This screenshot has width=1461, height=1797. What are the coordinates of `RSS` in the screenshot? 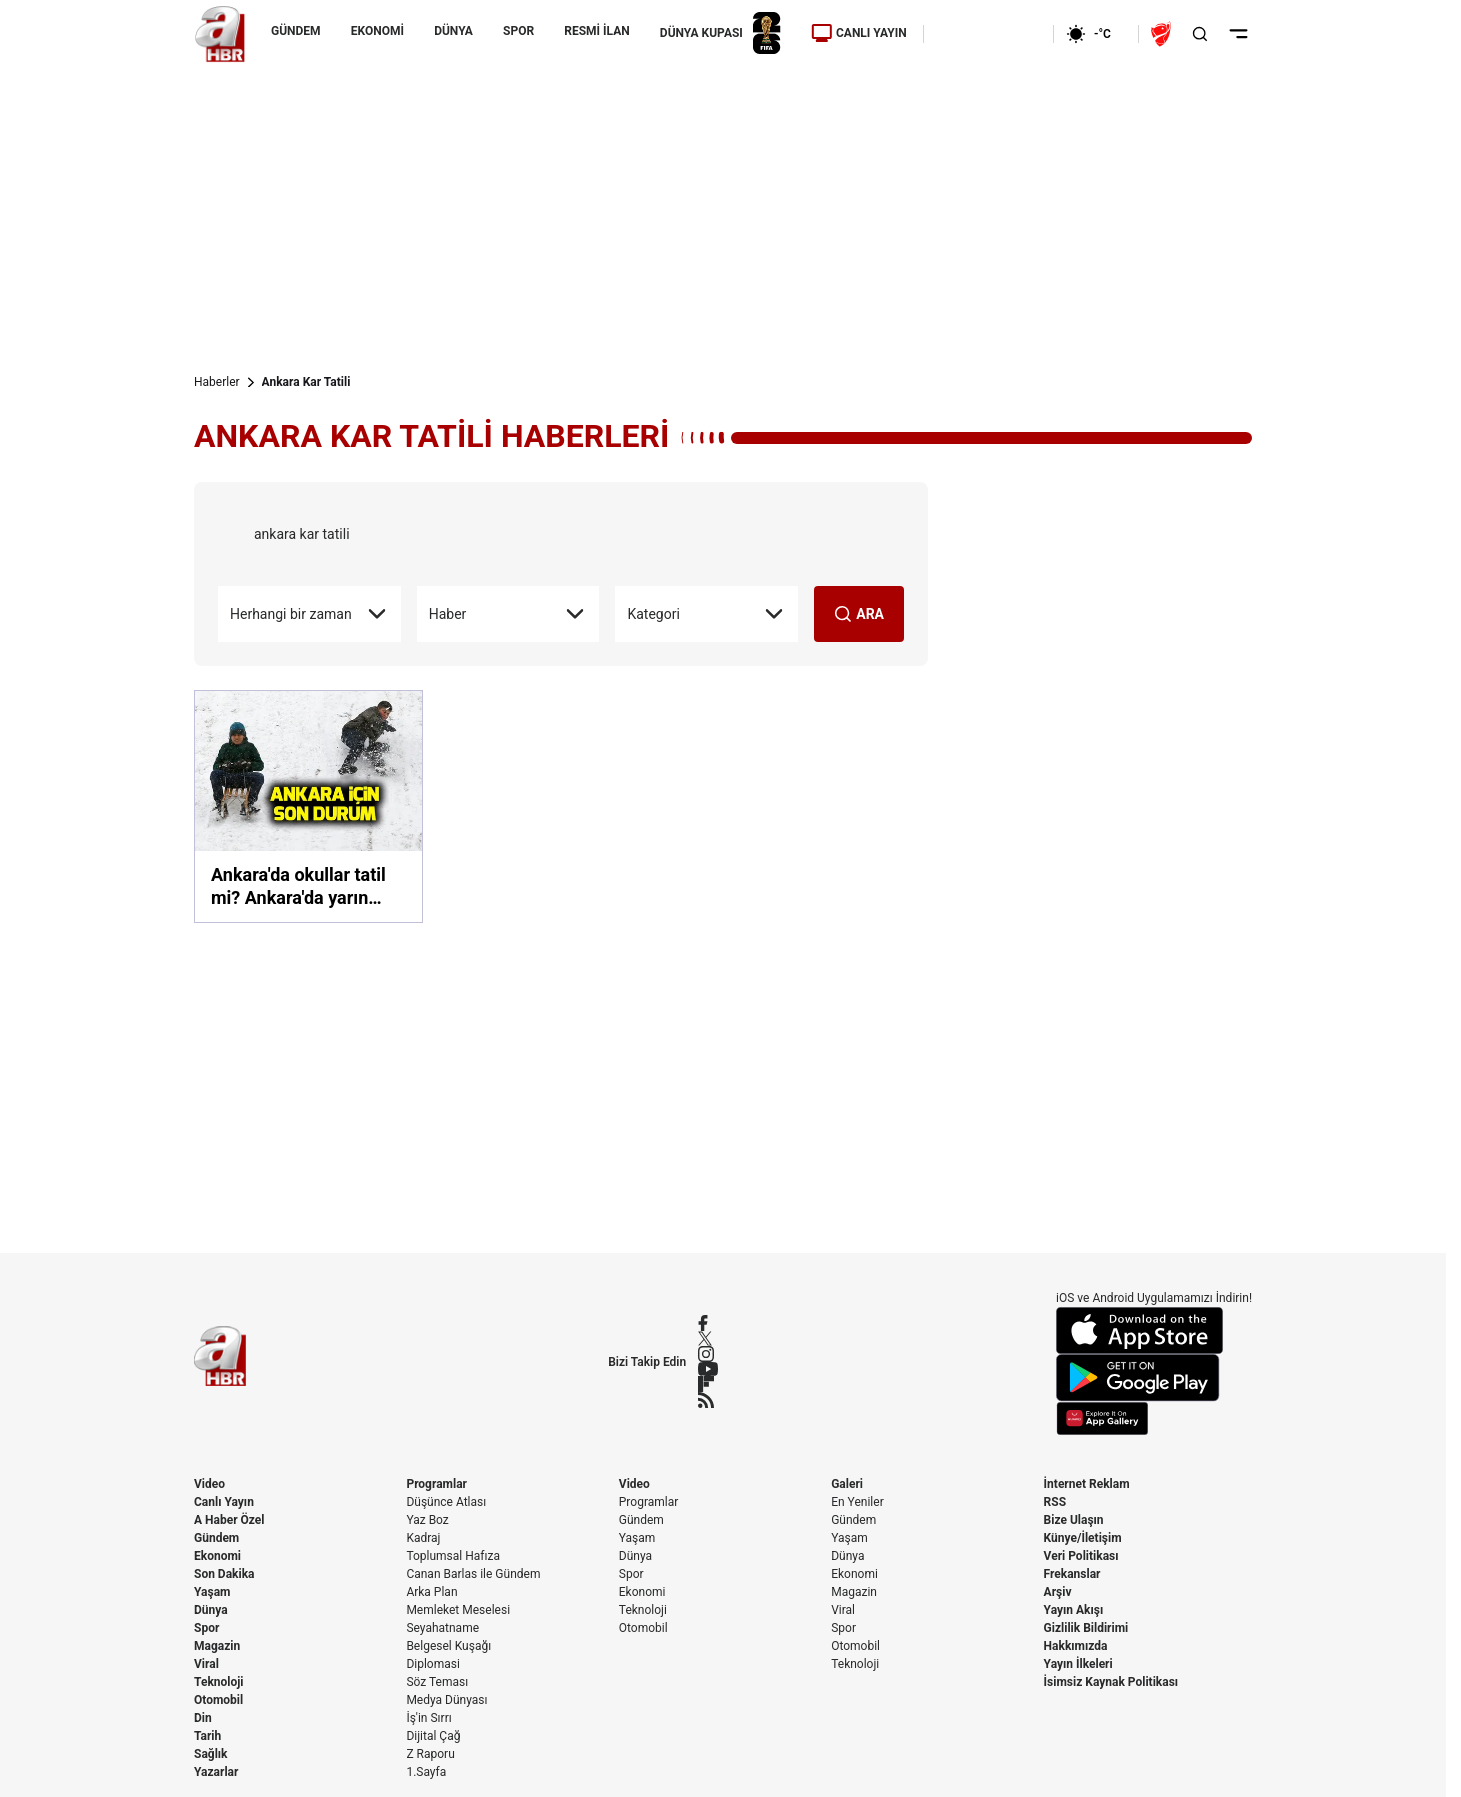 It's located at (1055, 1502).